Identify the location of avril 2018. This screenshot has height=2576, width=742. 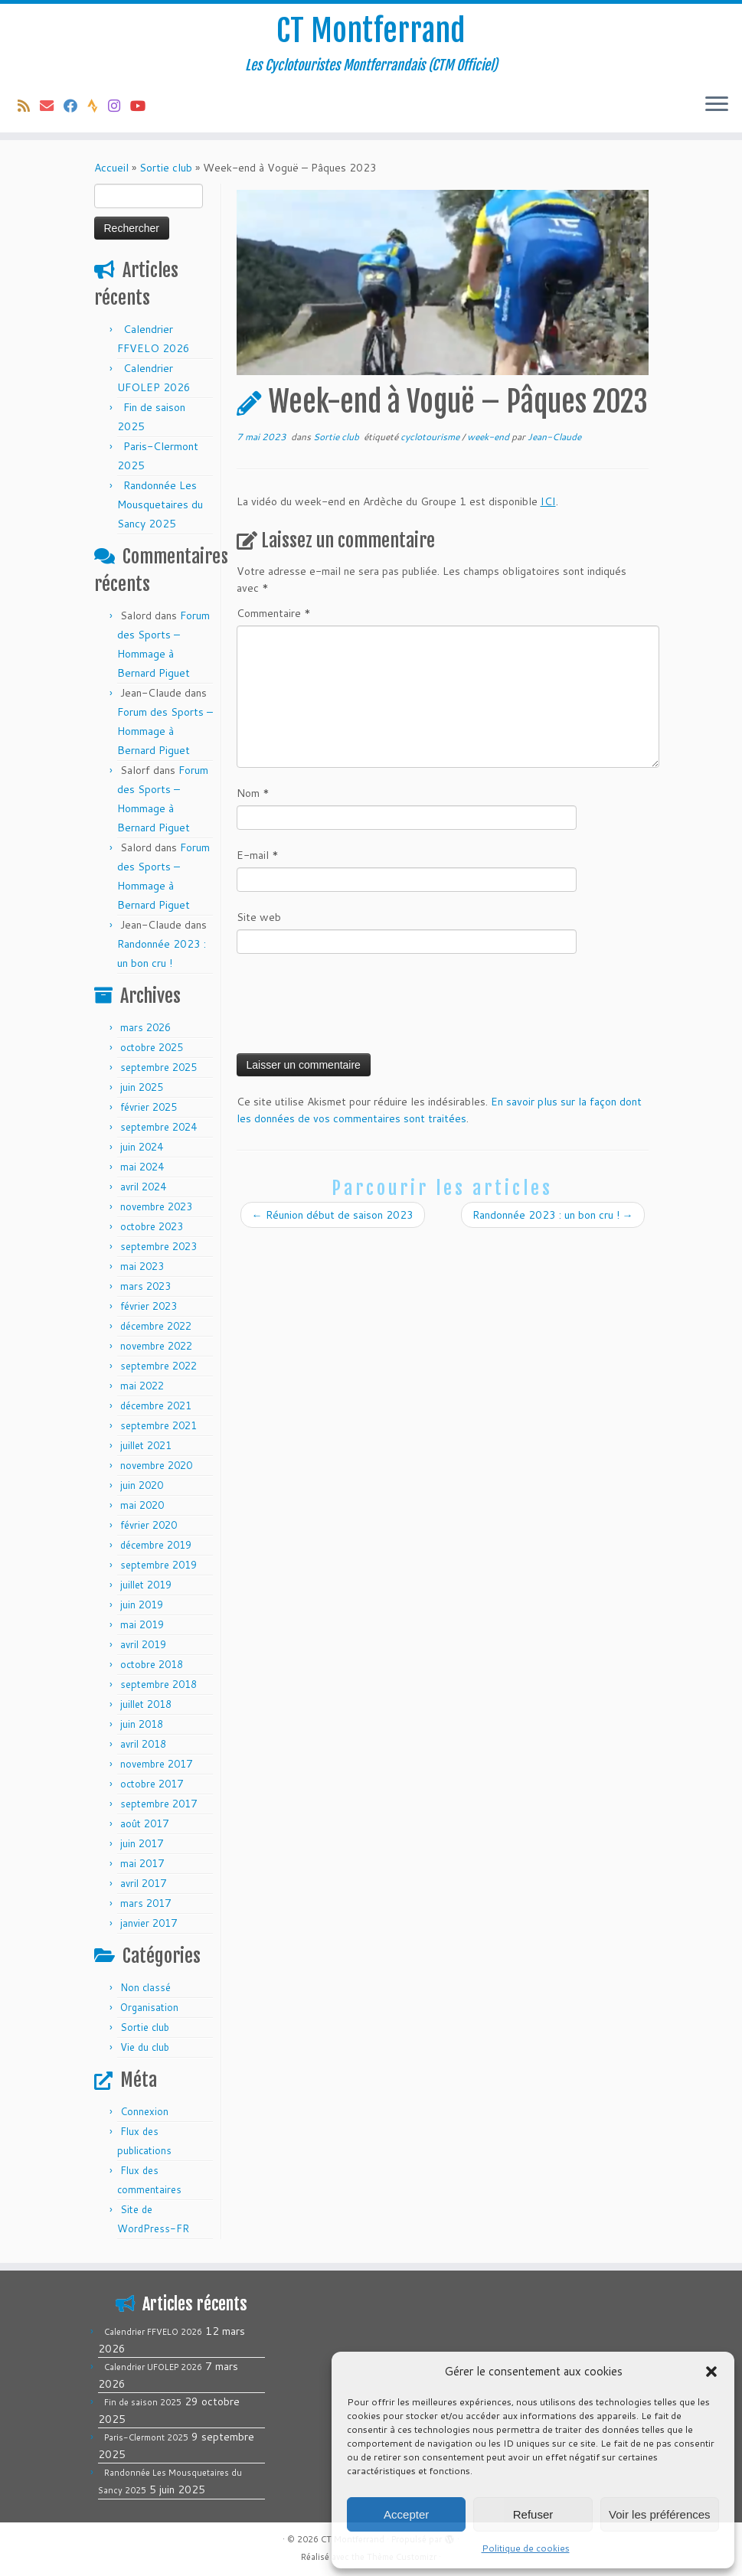
(143, 1744).